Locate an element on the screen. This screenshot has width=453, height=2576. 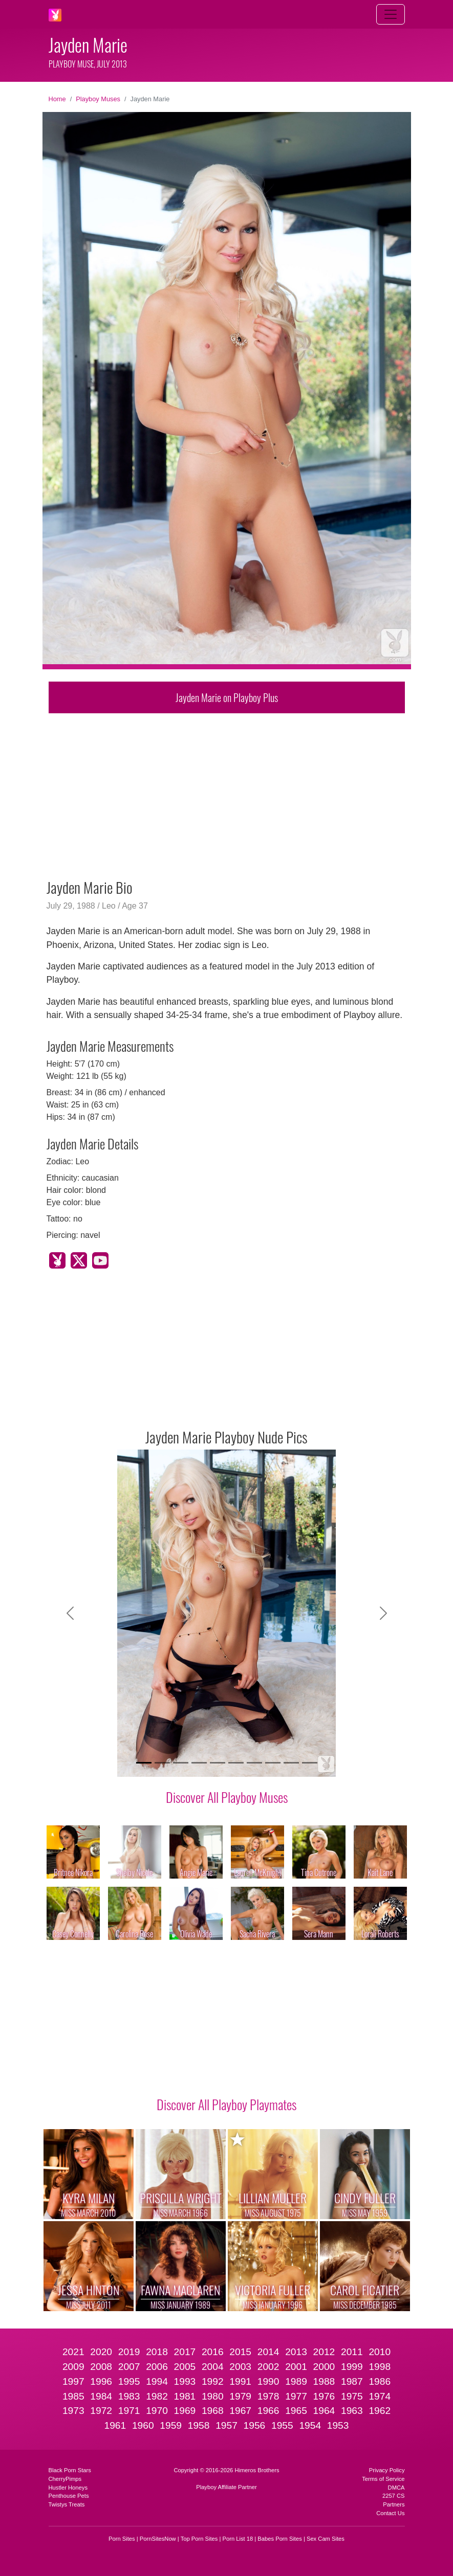
2006 is located at coordinates (157, 2366).